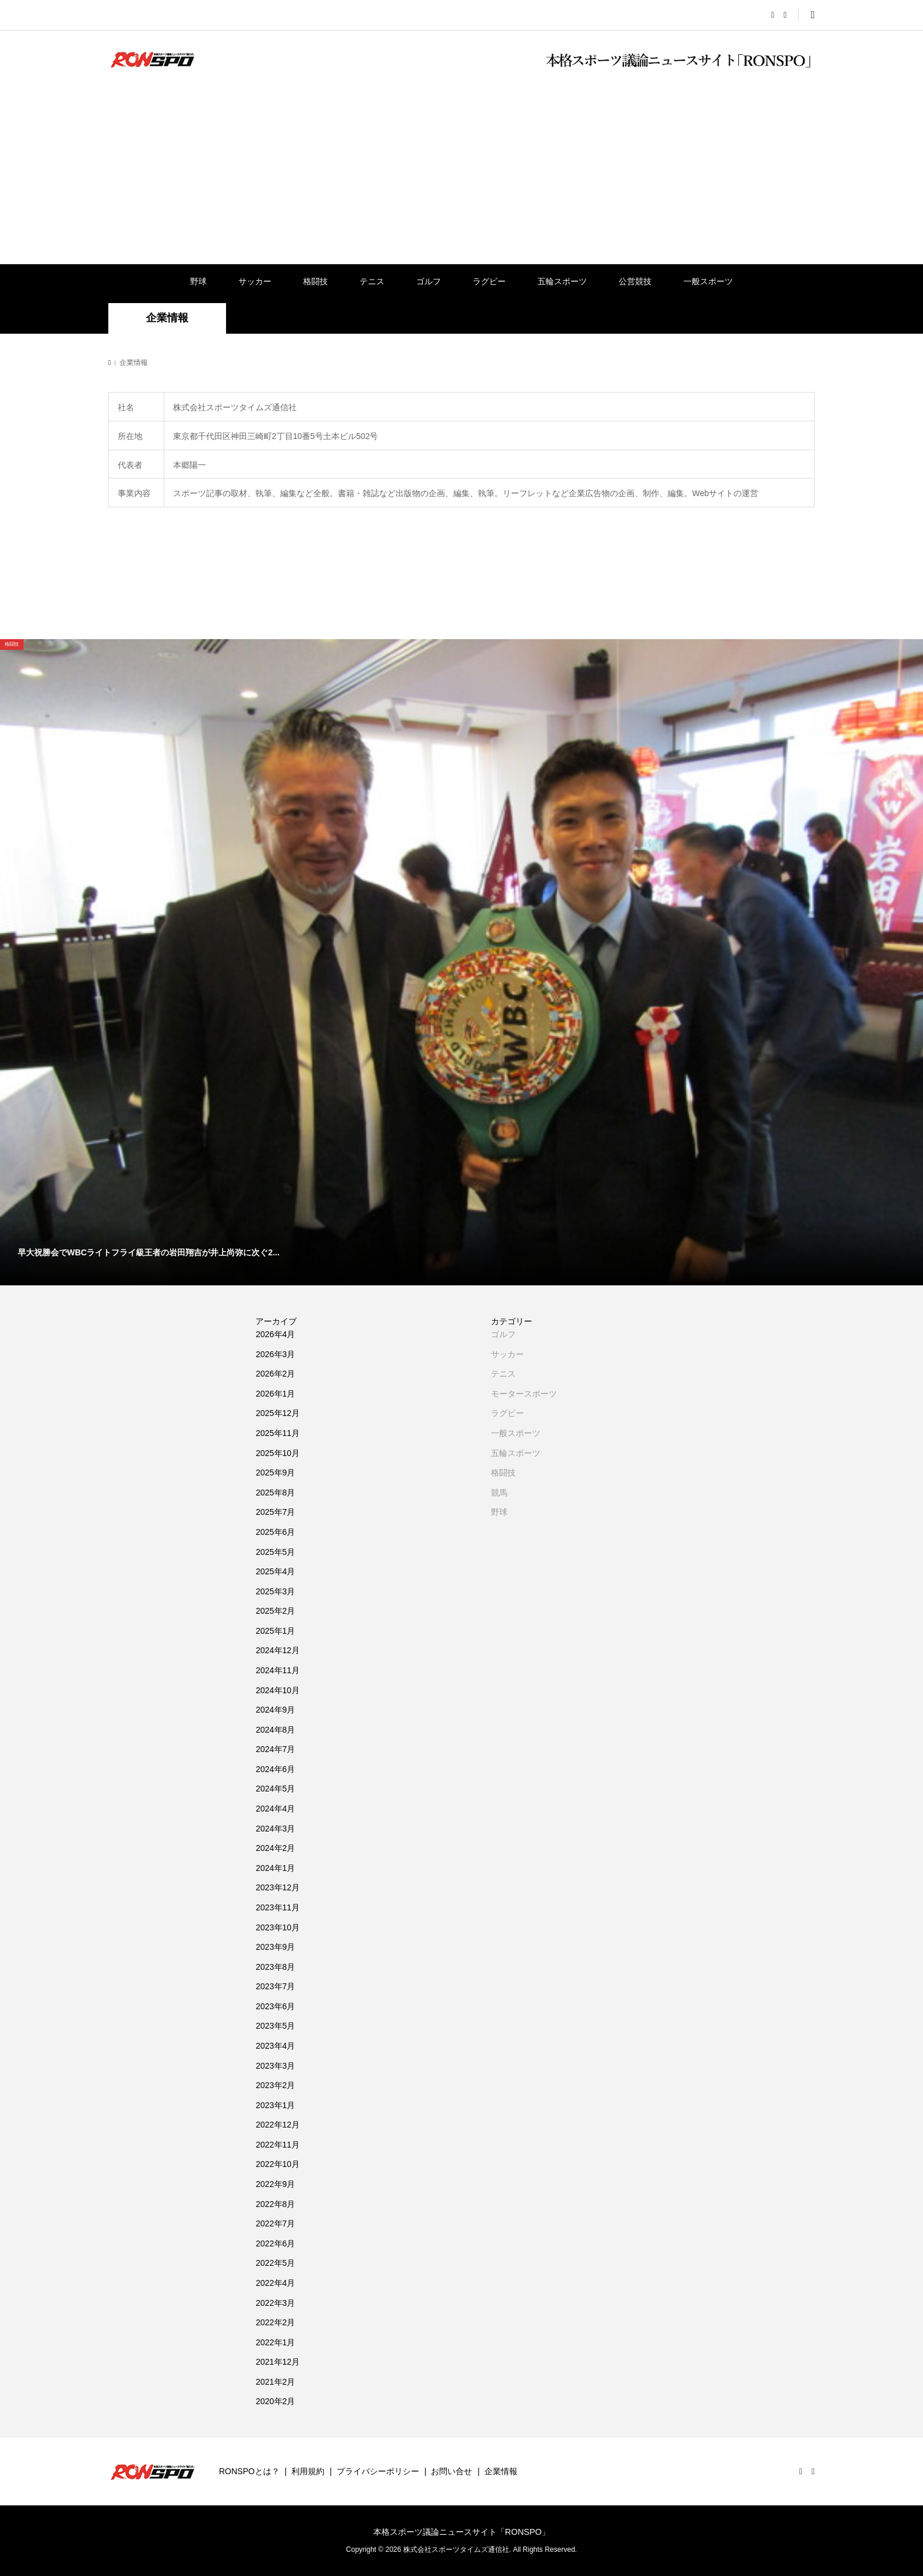 This screenshot has width=923, height=2576. Describe the element at coordinates (275, 1848) in the screenshot. I see `2024年2月` at that location.